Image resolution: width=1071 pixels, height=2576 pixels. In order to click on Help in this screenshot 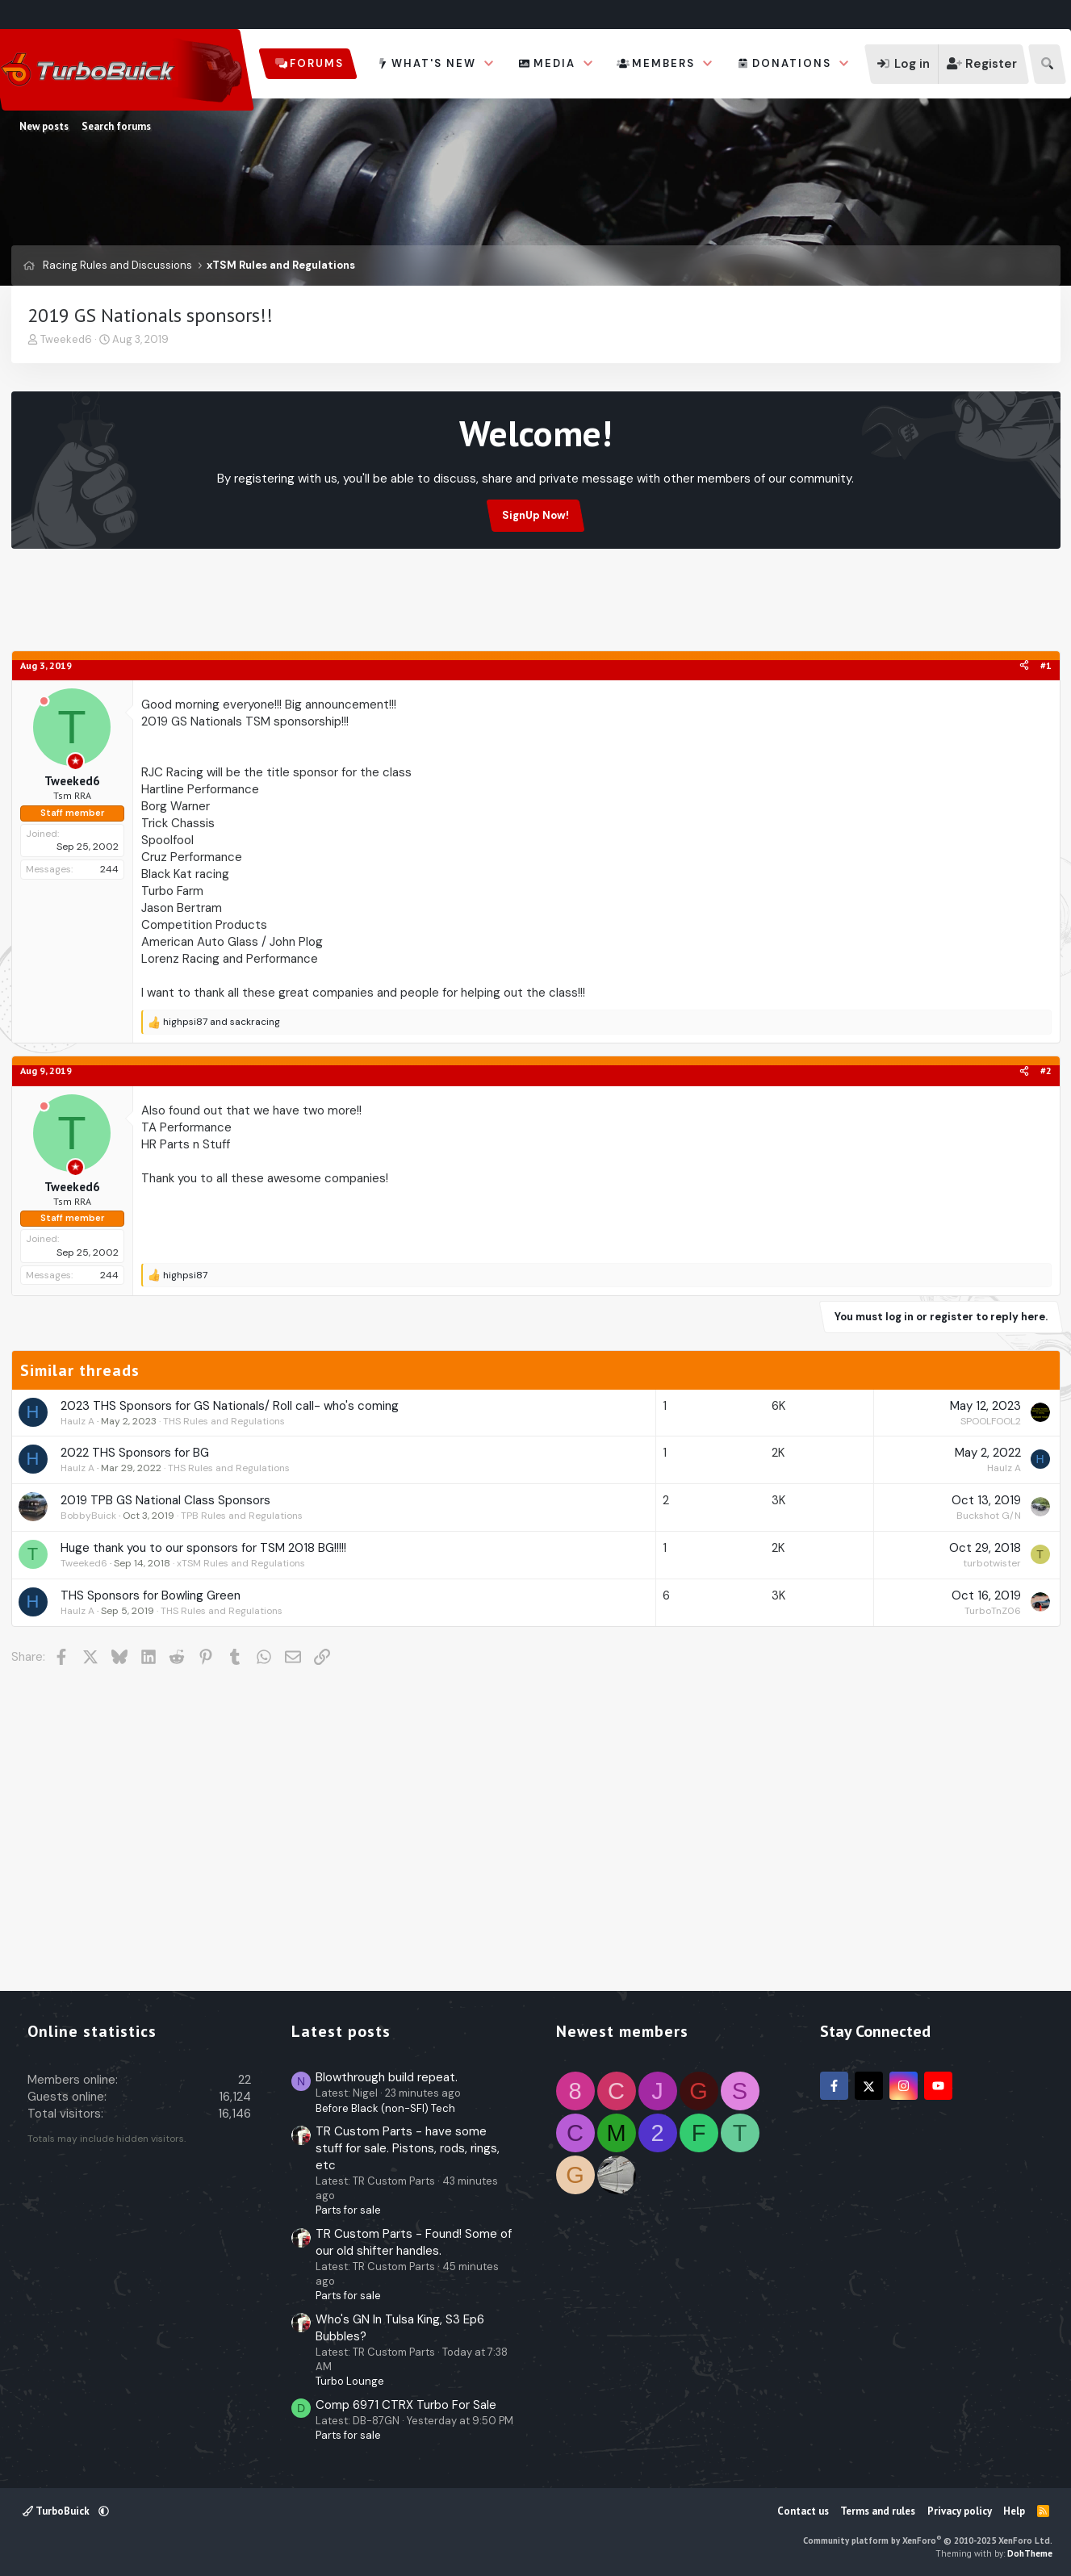, I will do `click(1014, 2511)`.